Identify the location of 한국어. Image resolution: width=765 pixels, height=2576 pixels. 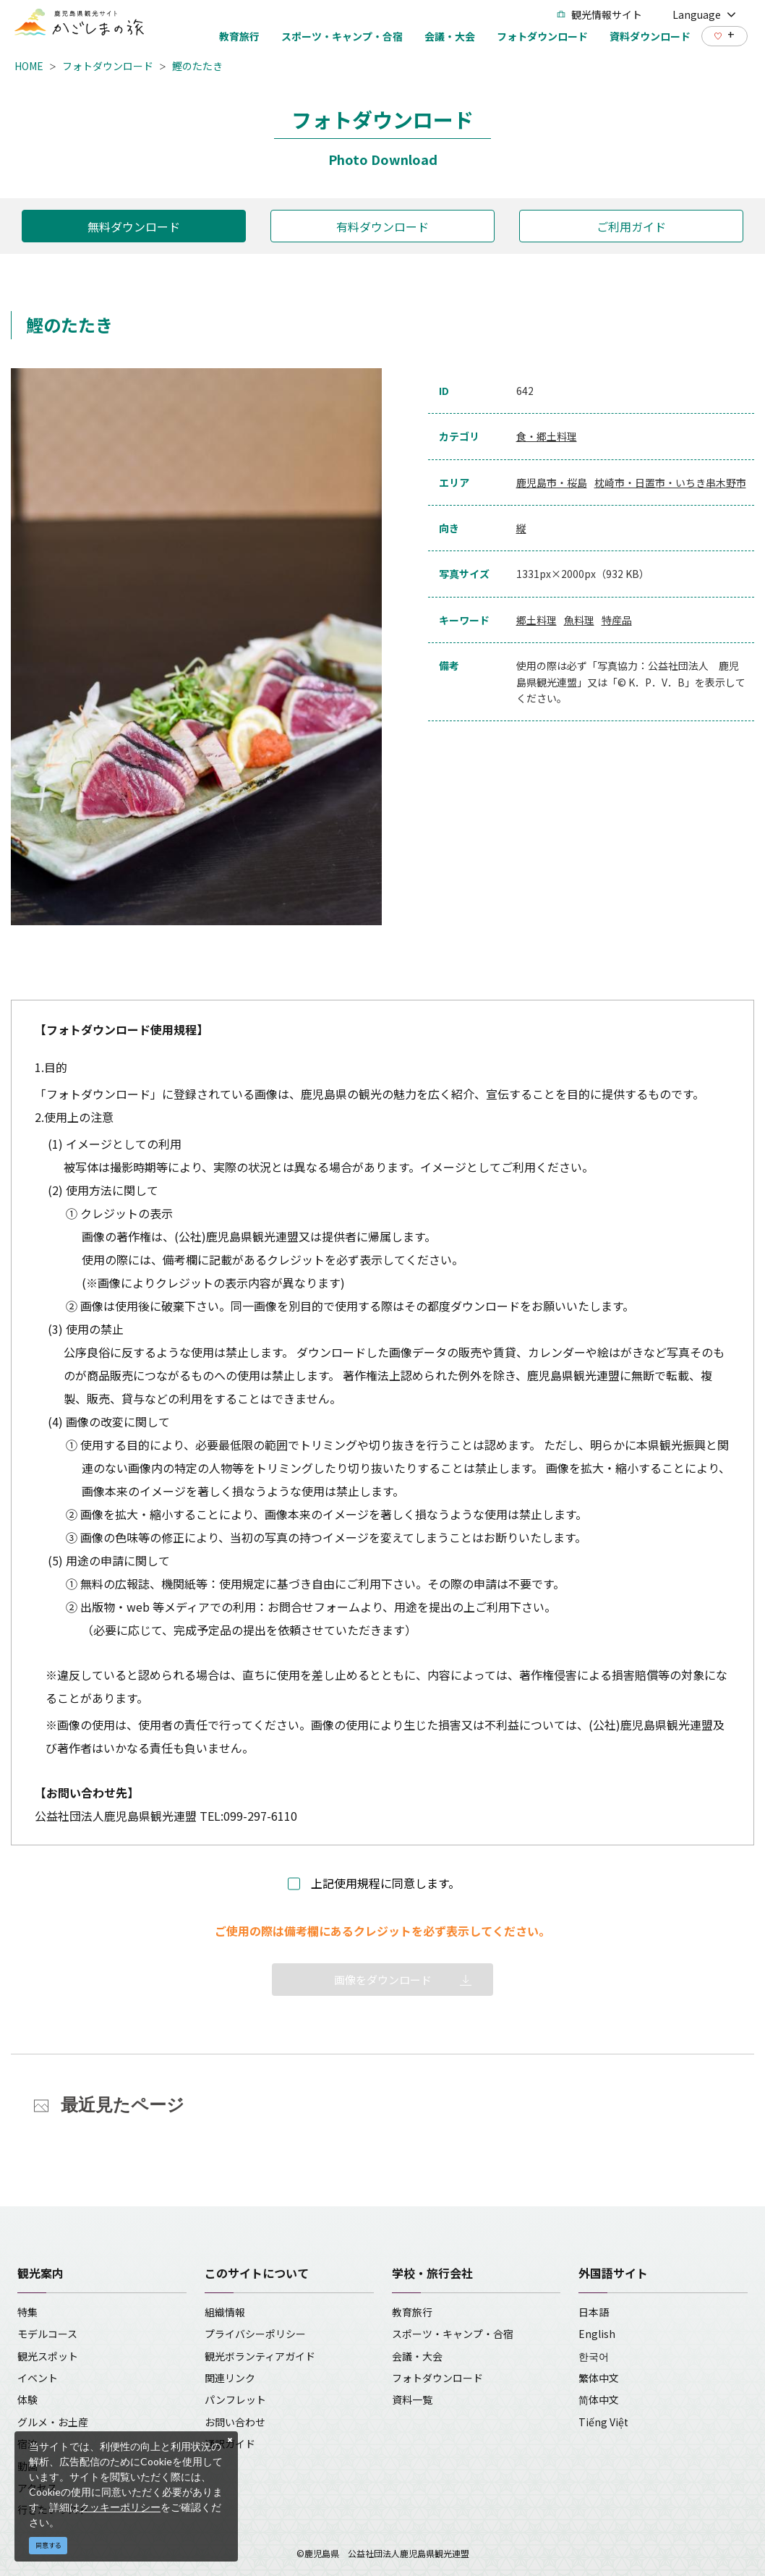
(593, 2356).